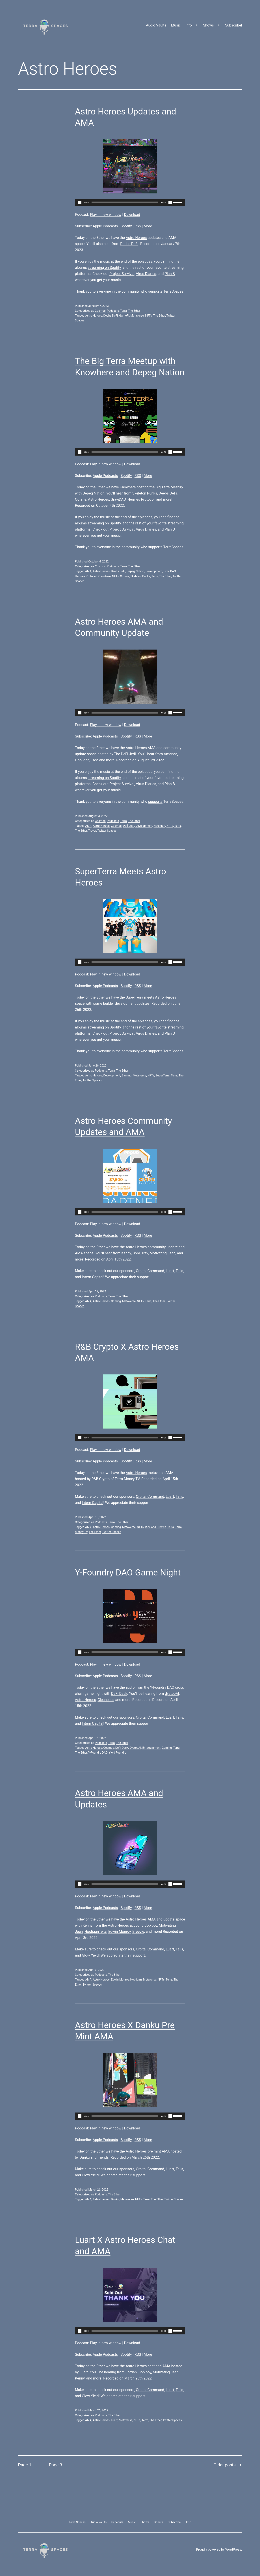 The width and height of the screenshot is (260, 2576). Describe the element at coordinates (55, 2464) in the screenshot. I see `Page 3` at that location.